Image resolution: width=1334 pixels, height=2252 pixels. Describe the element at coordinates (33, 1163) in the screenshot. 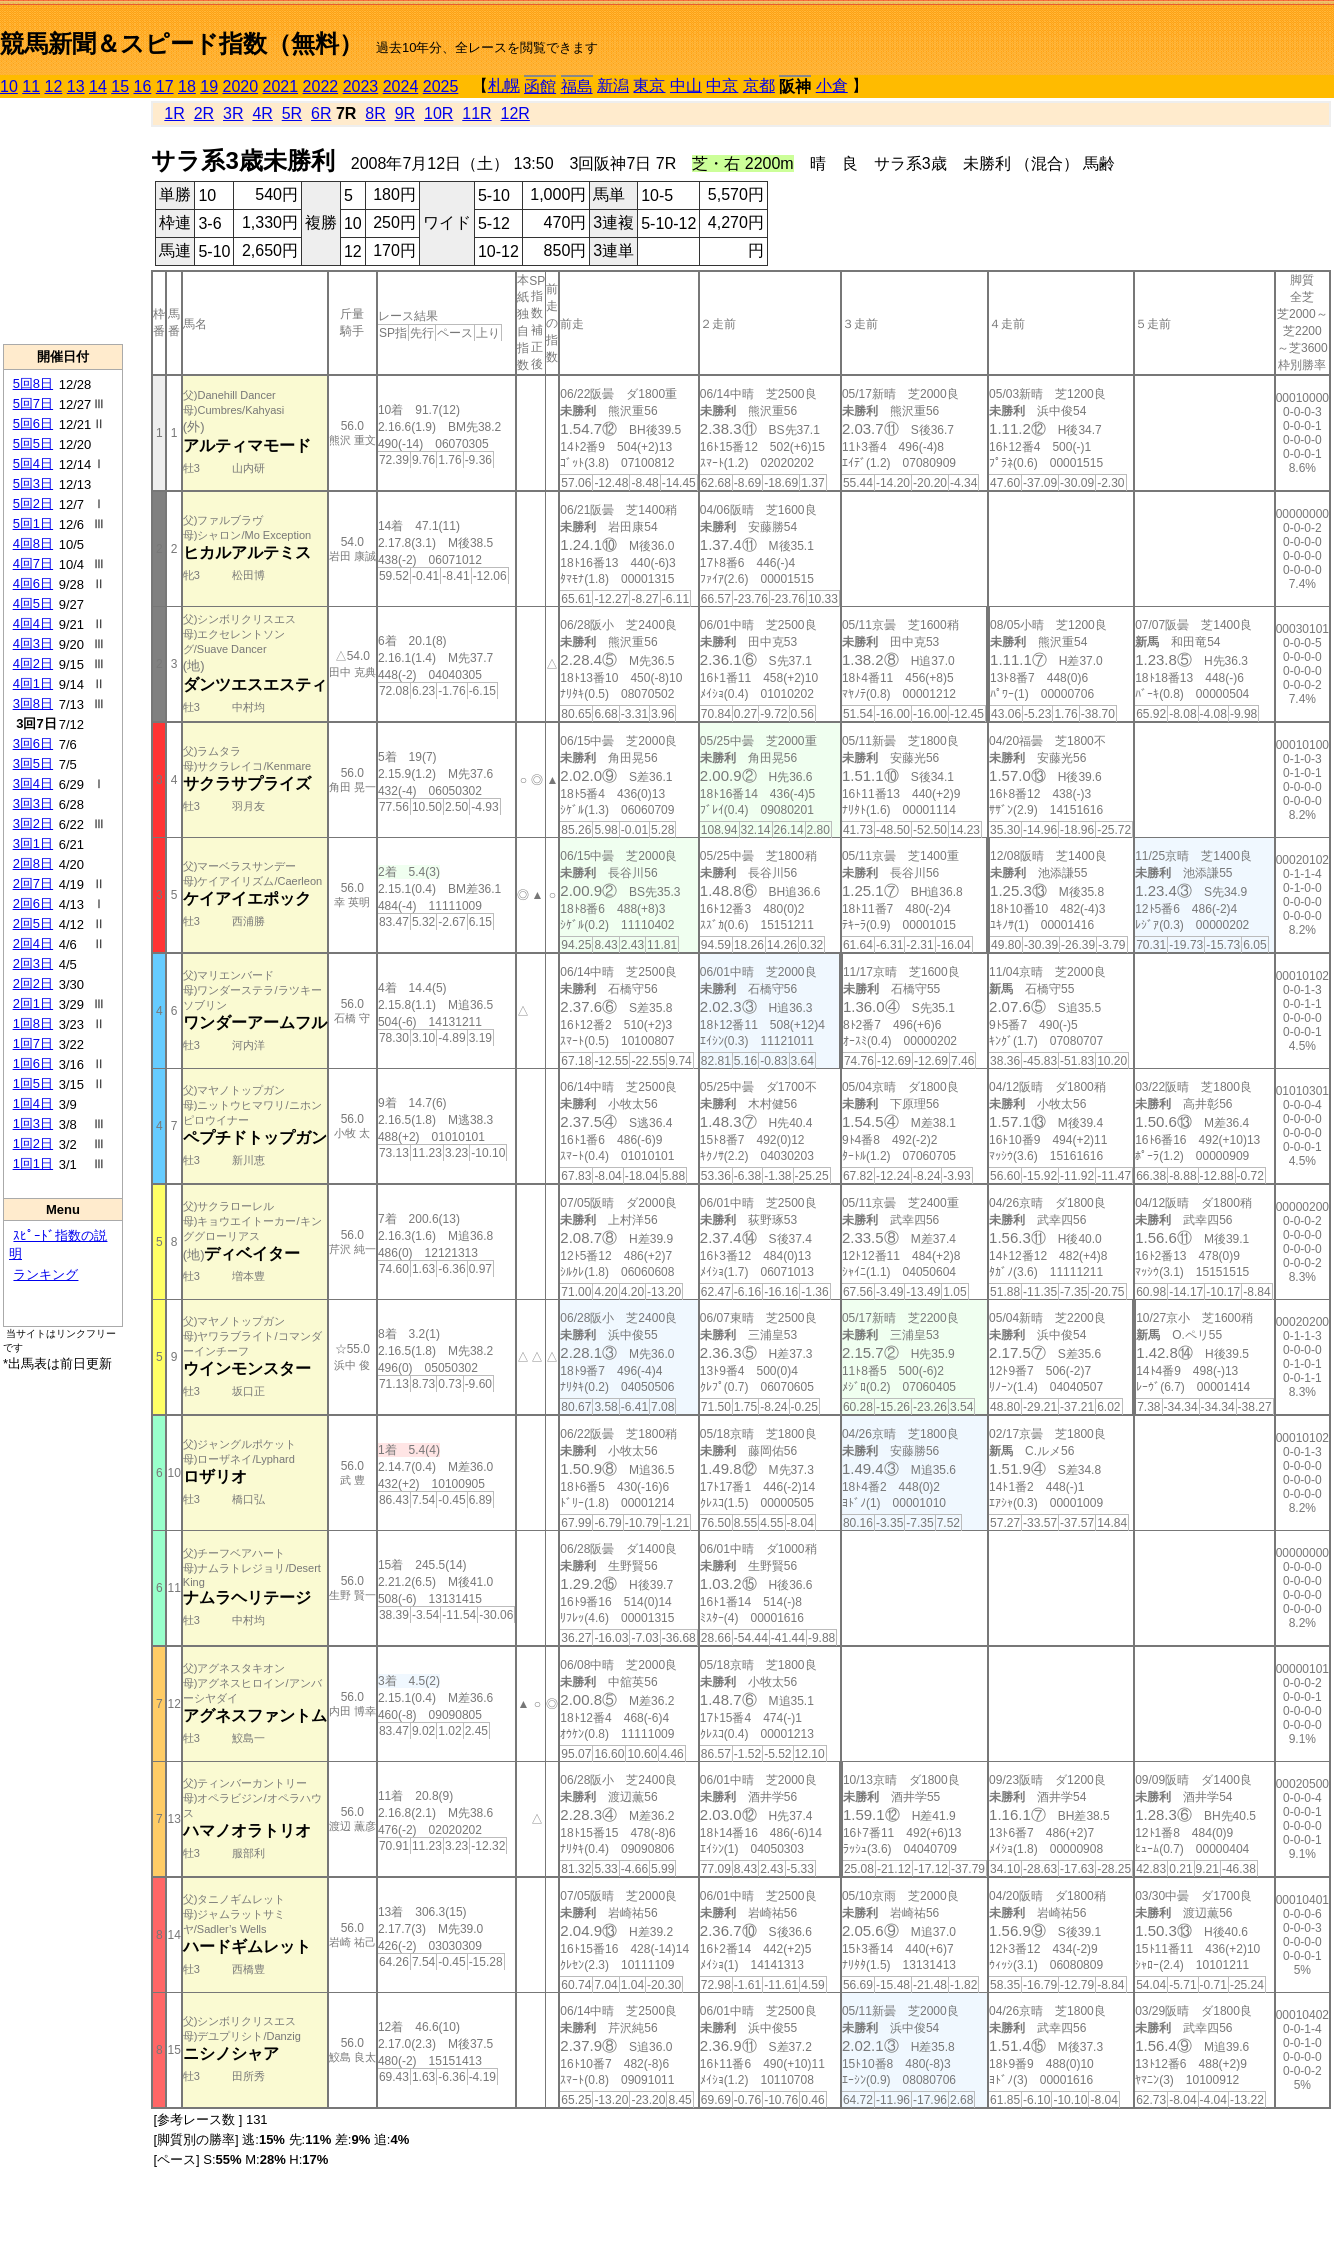

I see `1回1日` at that location.